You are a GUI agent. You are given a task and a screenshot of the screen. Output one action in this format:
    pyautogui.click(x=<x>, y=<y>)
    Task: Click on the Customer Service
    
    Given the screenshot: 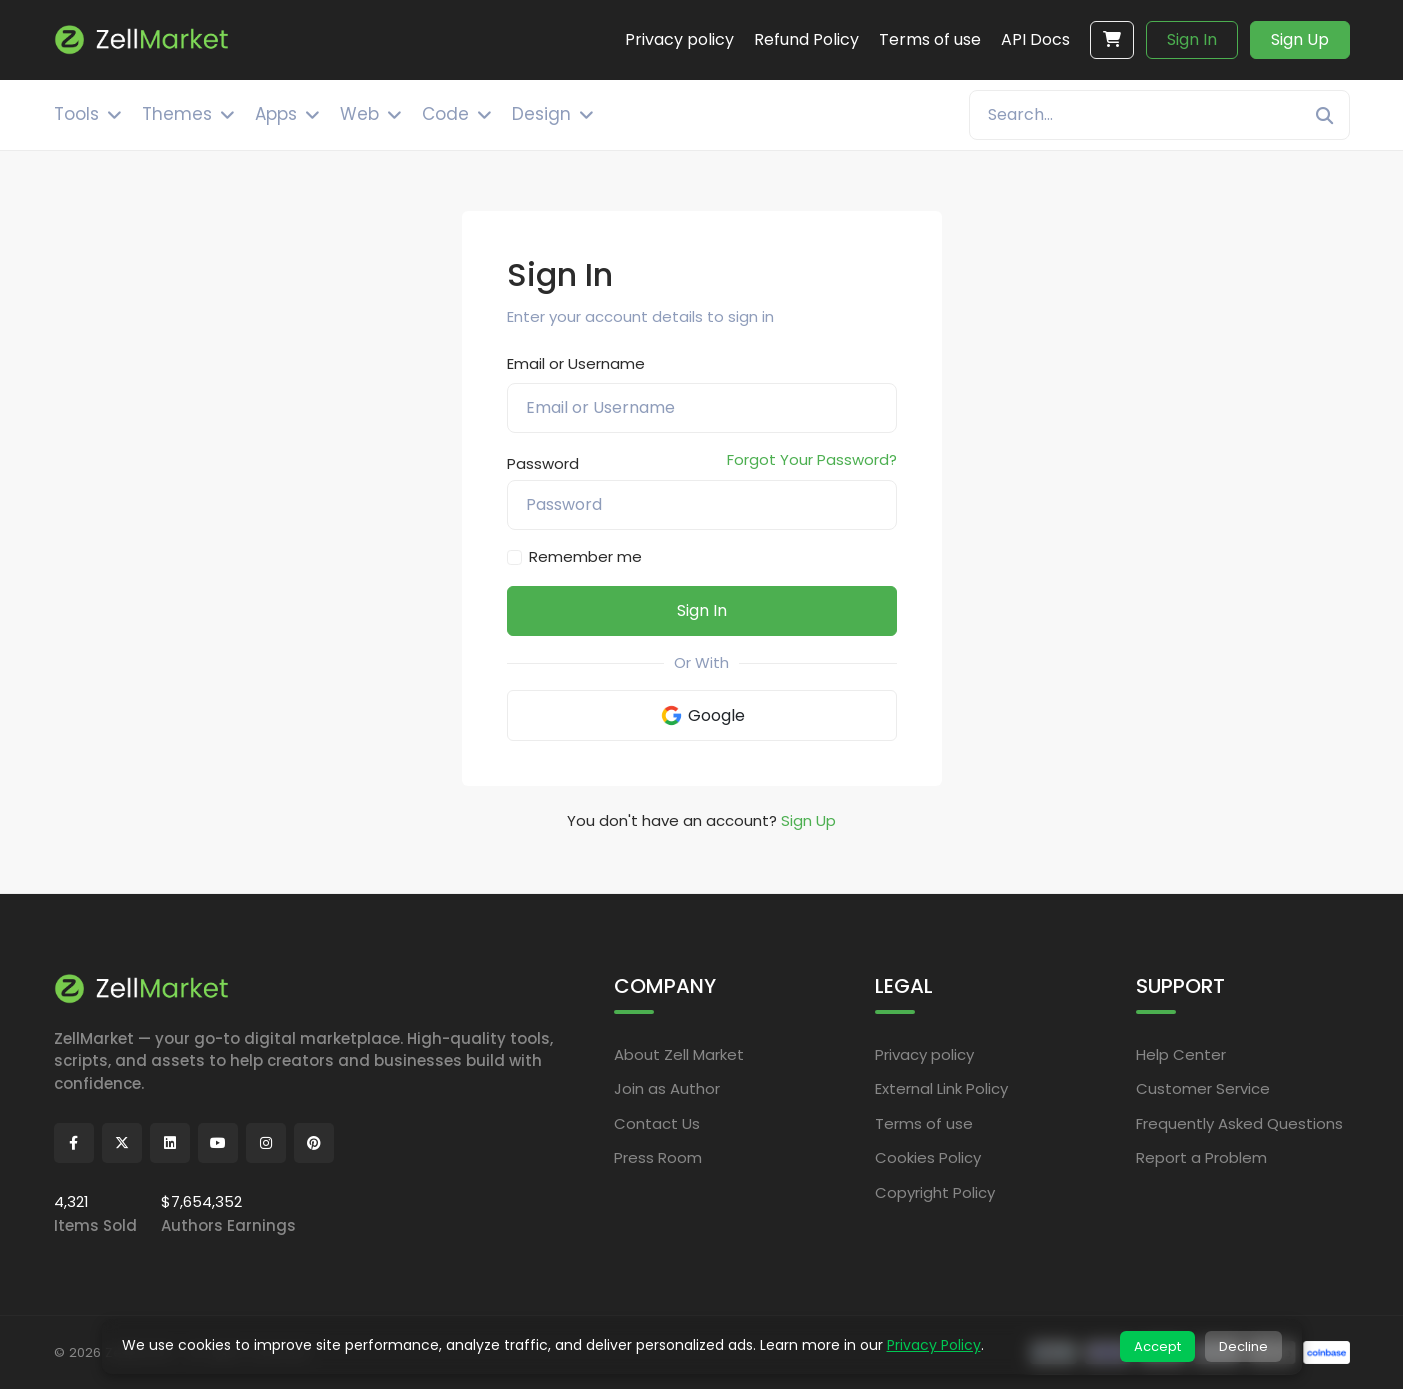 What is the action you would take?
    pyautogui.click(x=1203, y=1088)
    